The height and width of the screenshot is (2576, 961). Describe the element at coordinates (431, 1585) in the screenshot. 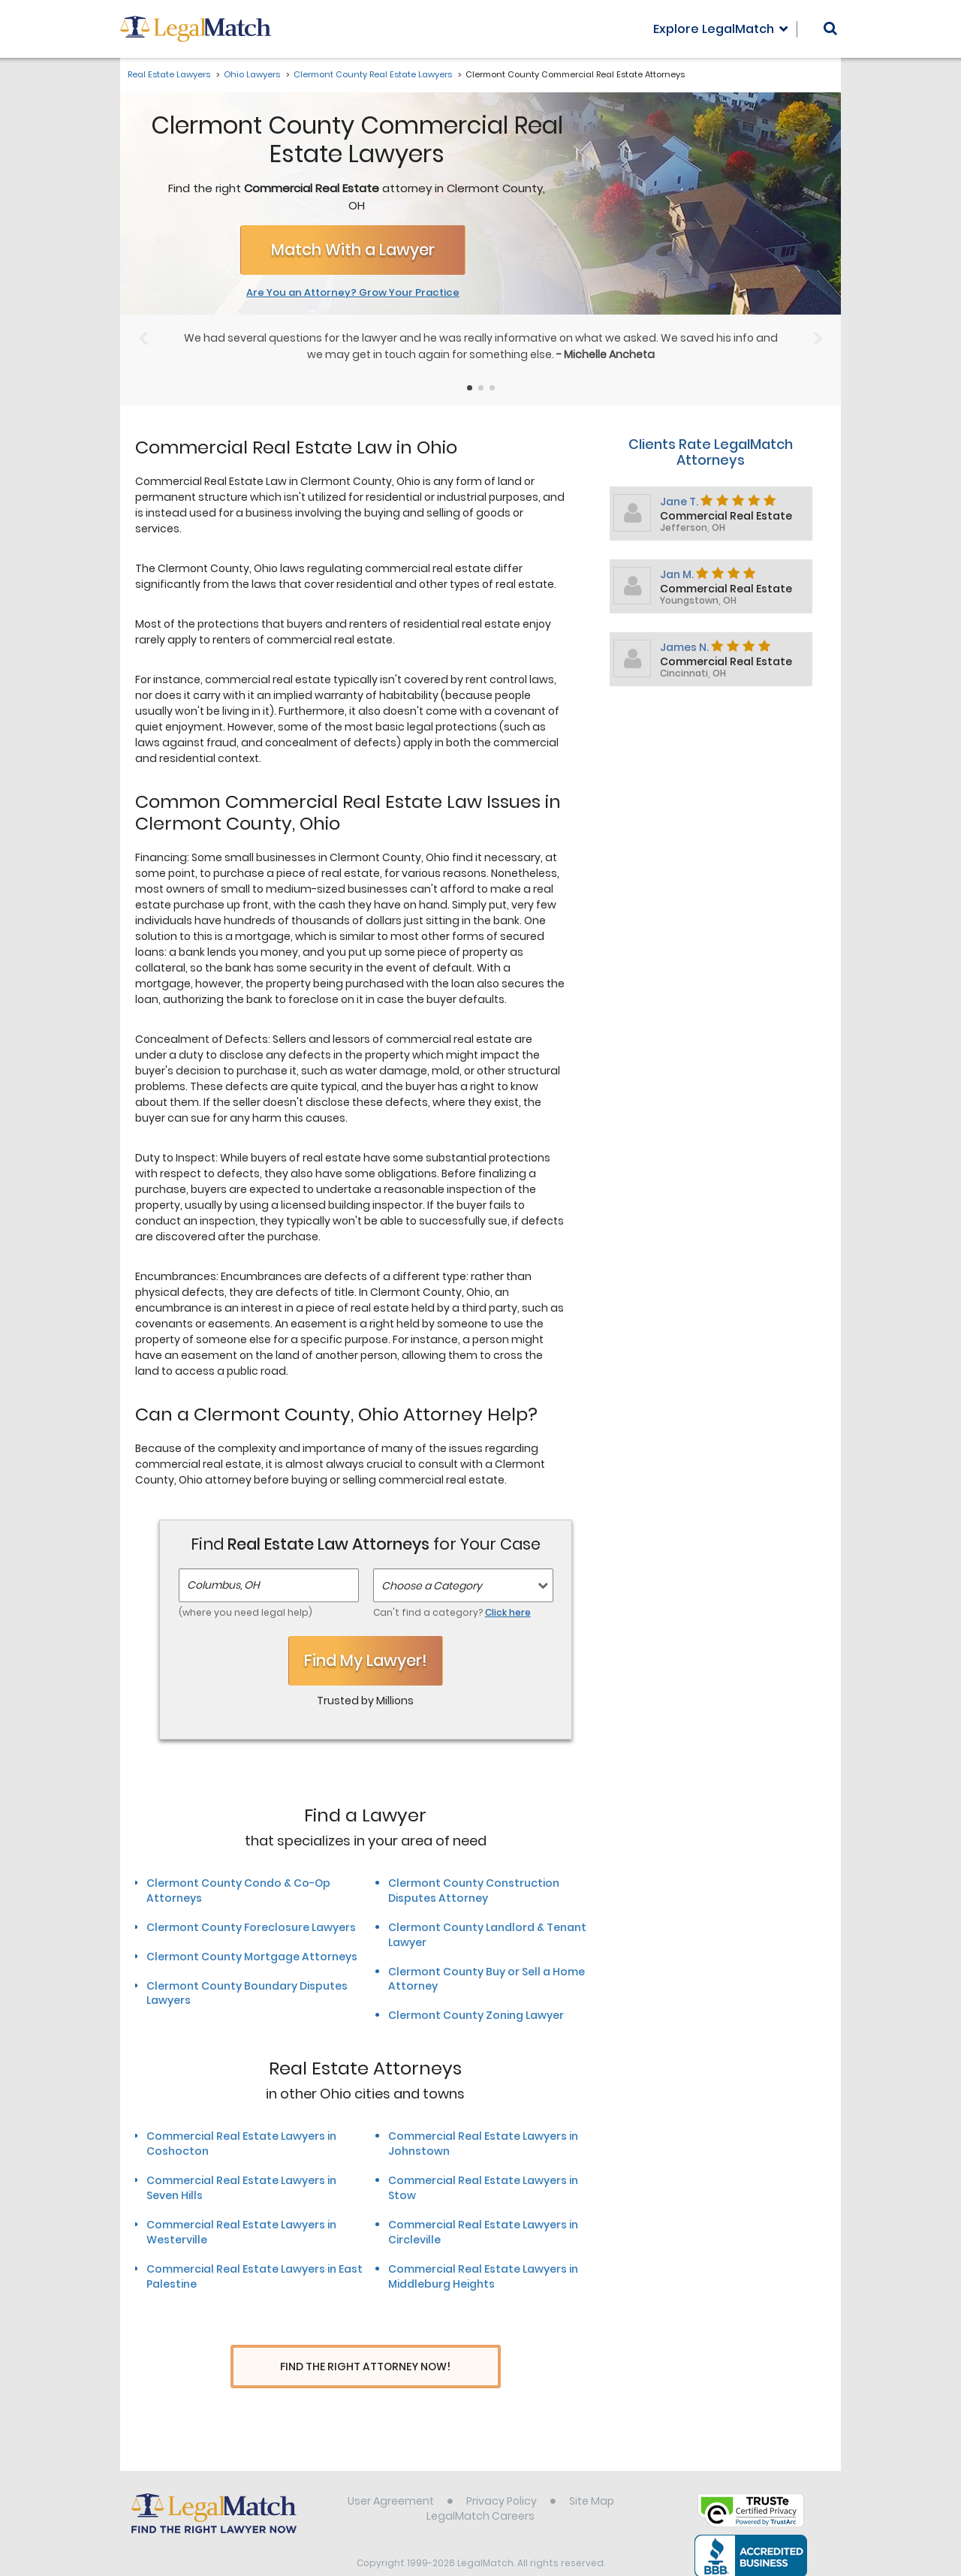

I see `Choose a Category` at that location.